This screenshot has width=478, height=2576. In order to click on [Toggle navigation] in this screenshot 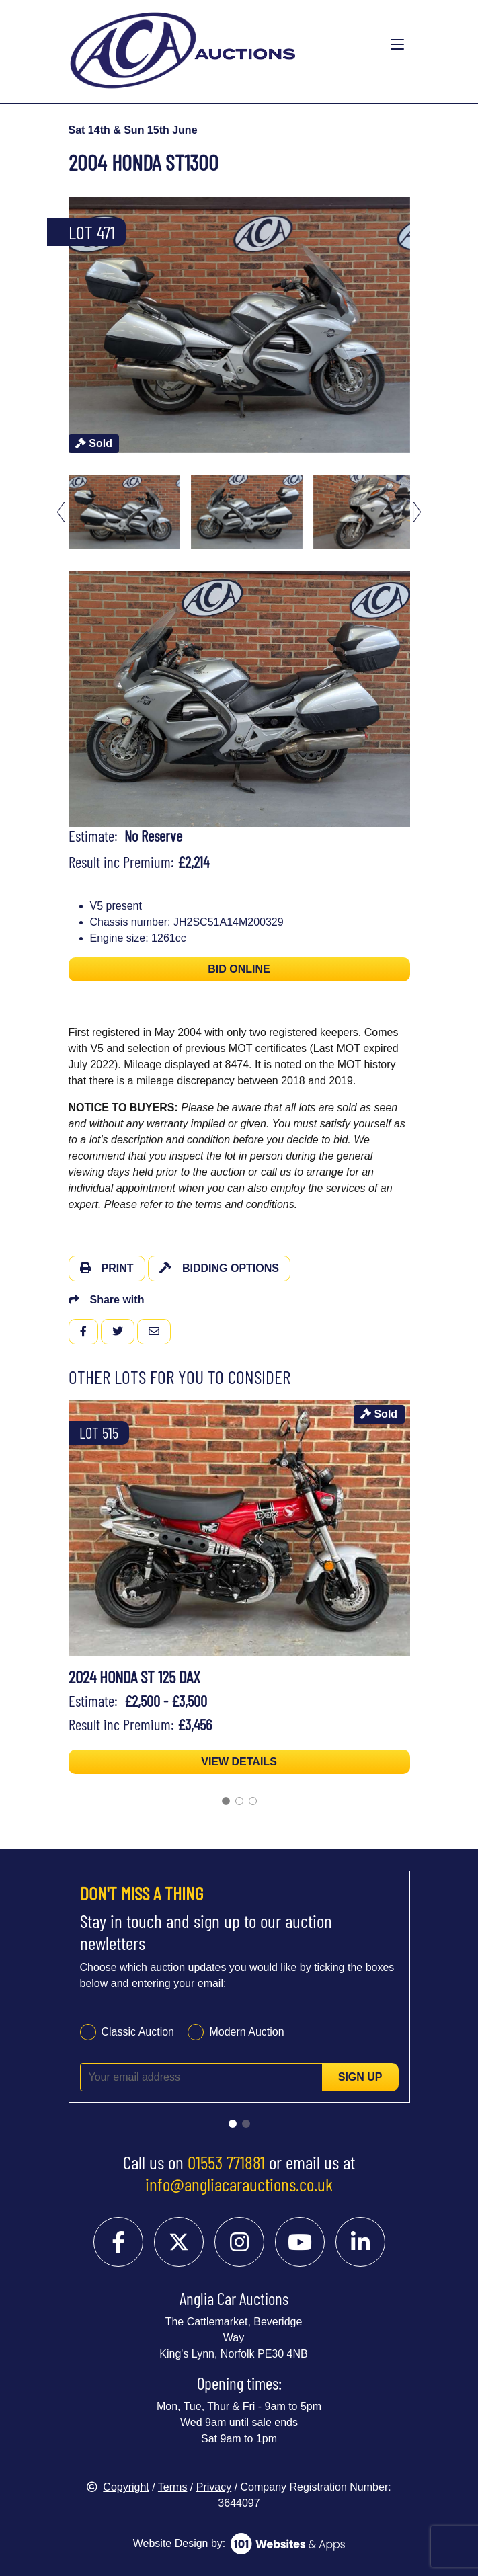, I will do `click(397, 45)`.